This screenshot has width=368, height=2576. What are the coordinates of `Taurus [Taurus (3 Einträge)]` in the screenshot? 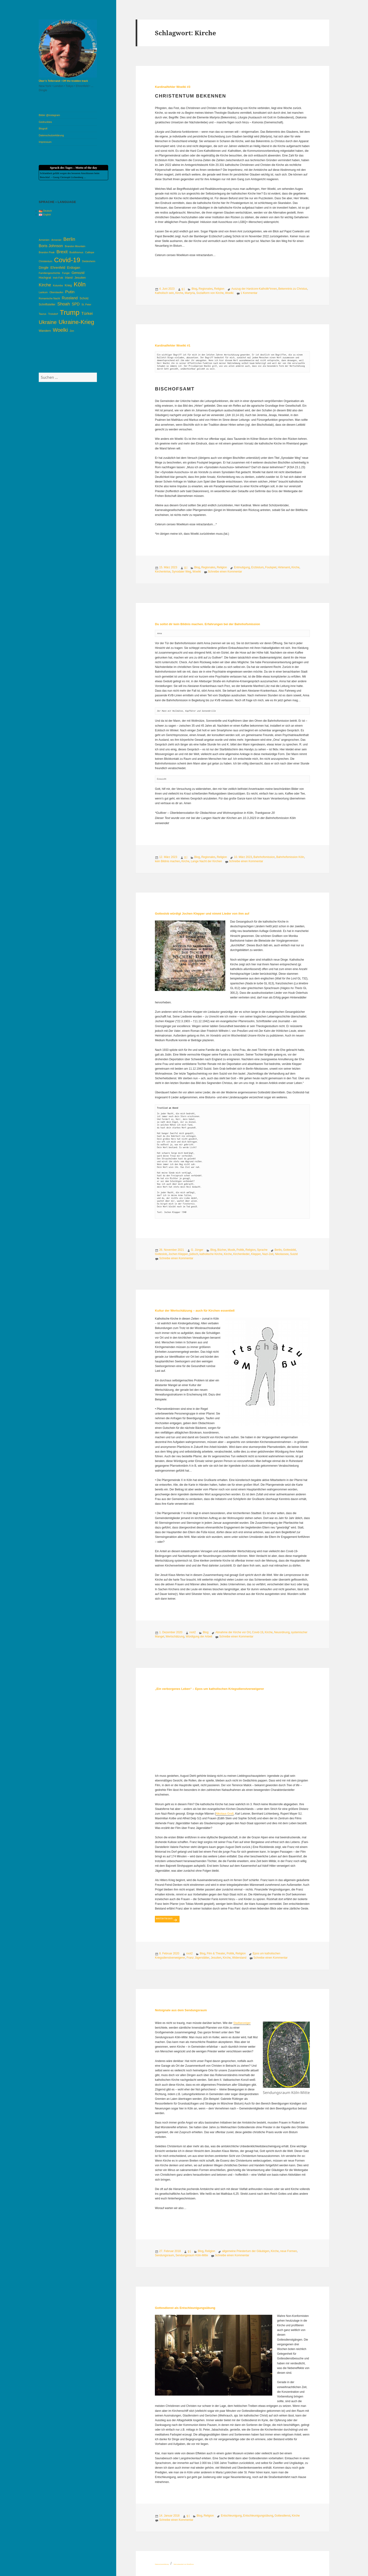 It's located at (42, 313).